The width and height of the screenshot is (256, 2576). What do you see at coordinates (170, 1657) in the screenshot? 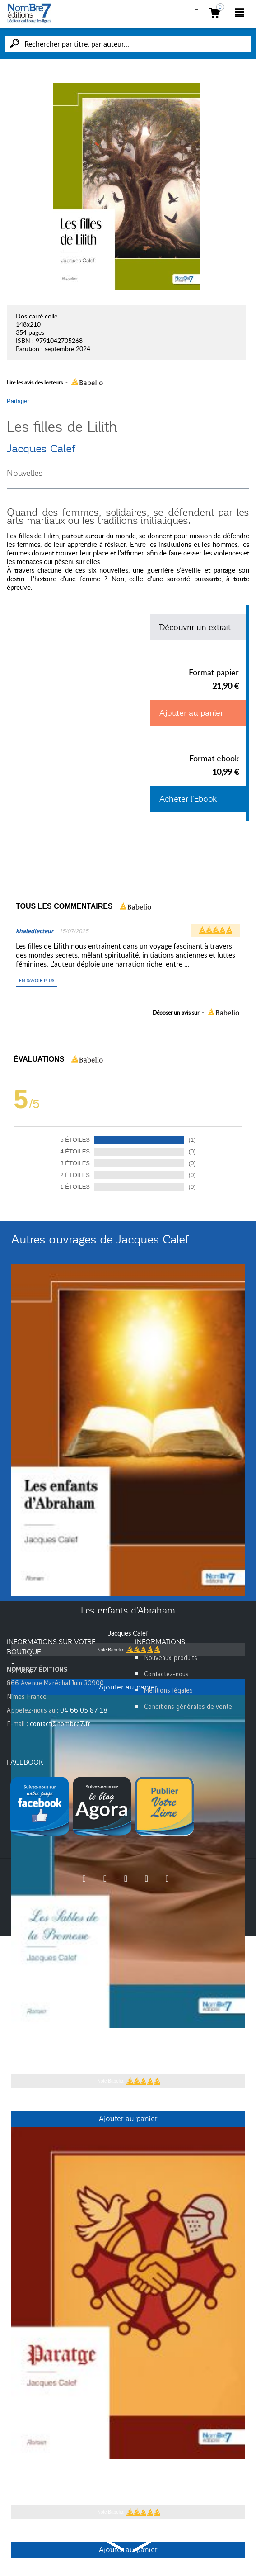
I see `Nouveaux produits` at bounding box center [170, 1657].